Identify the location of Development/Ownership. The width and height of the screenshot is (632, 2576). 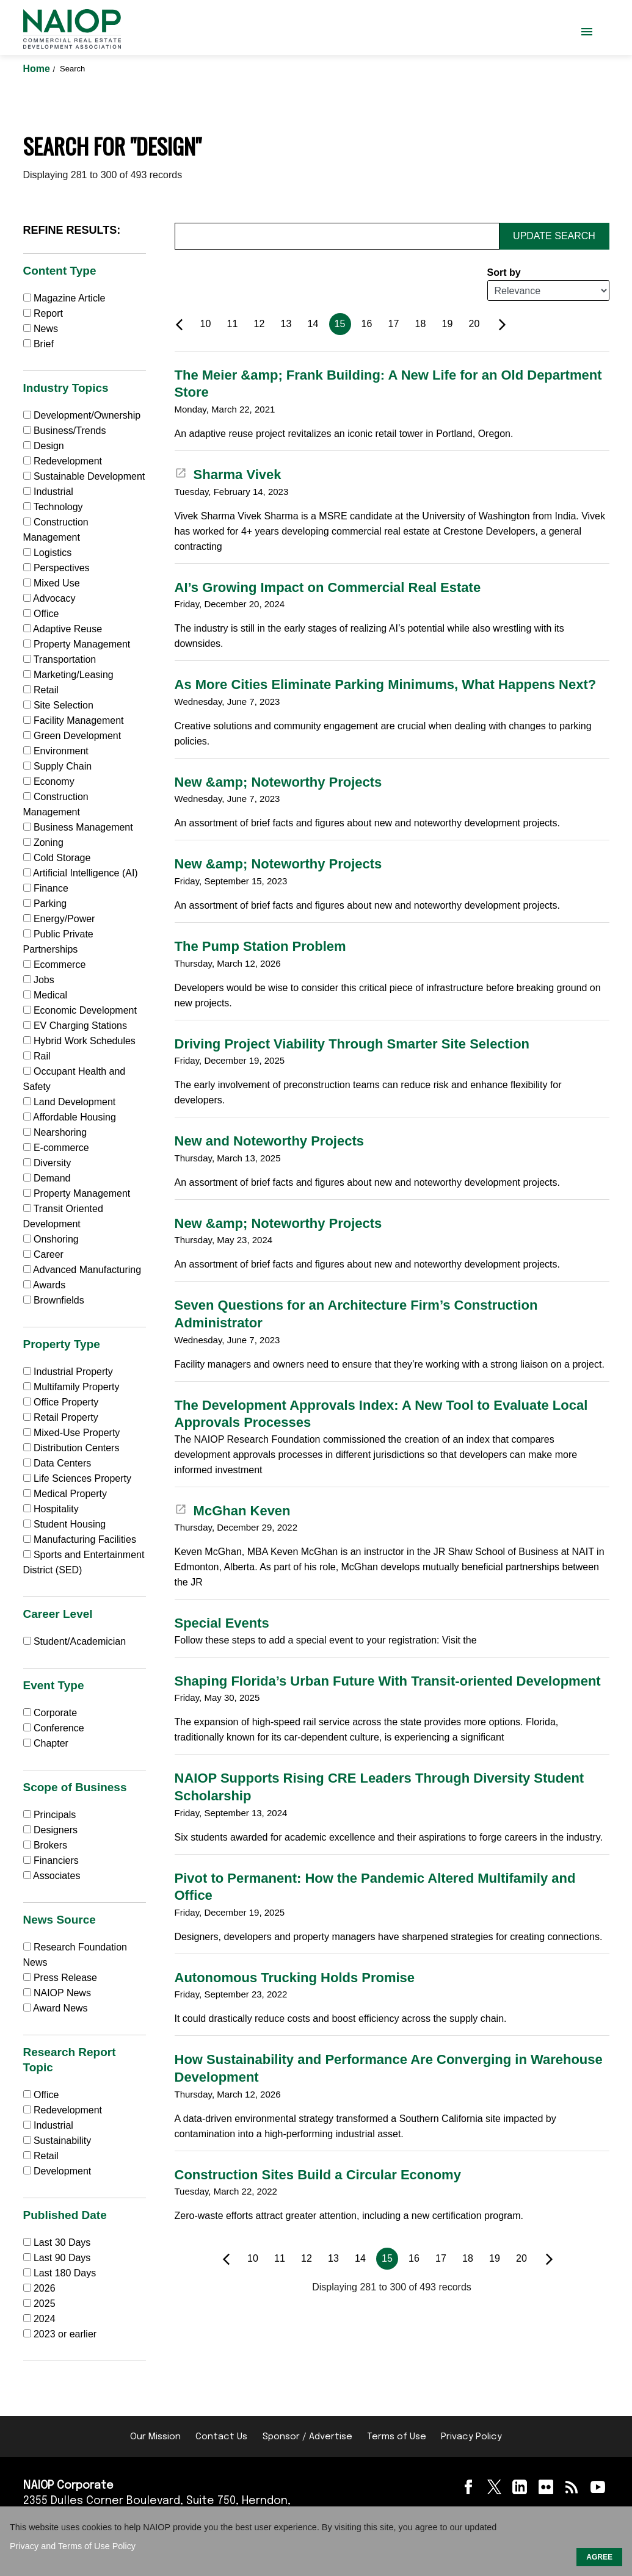
(82, 415).